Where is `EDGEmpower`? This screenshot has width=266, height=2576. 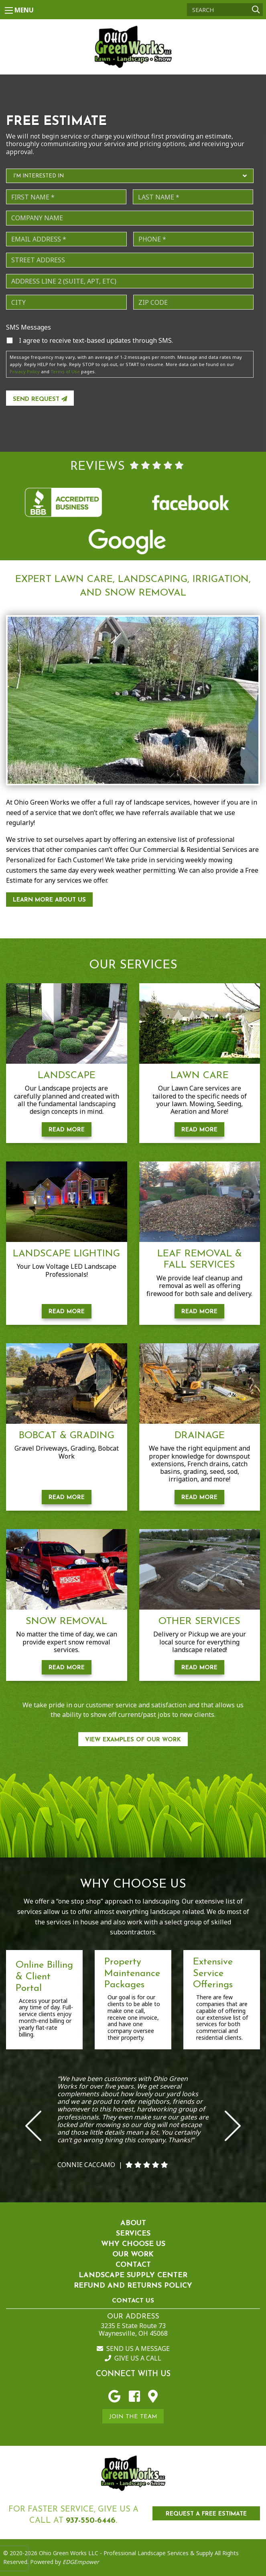
EDGEmpower is located at coordinates (80, 2562).